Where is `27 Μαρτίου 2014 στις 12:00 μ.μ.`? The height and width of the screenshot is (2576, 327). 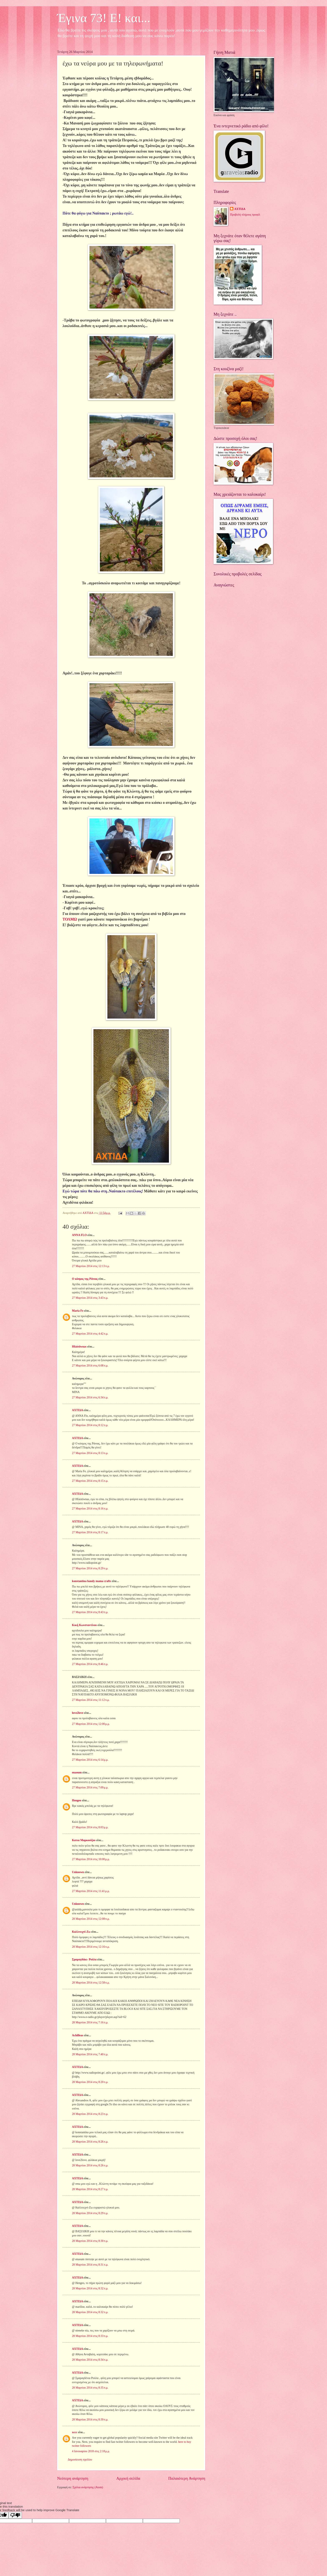 27 Μαρτίου 2014 στις 12:00 μ.μ. is located at coordinates (91, 1723).